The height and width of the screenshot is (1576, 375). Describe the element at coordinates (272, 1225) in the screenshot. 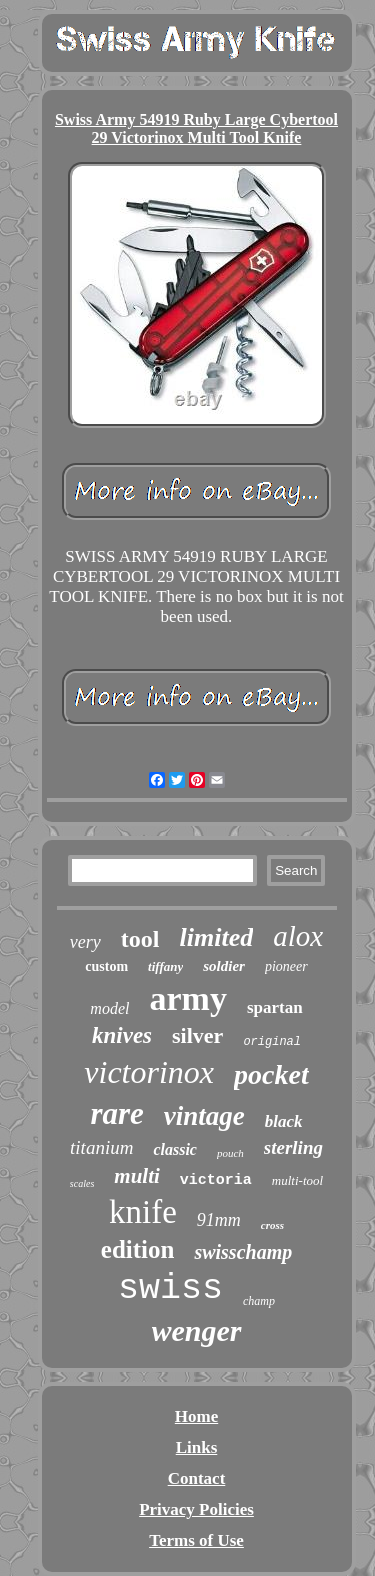

I see `cross` at that location.